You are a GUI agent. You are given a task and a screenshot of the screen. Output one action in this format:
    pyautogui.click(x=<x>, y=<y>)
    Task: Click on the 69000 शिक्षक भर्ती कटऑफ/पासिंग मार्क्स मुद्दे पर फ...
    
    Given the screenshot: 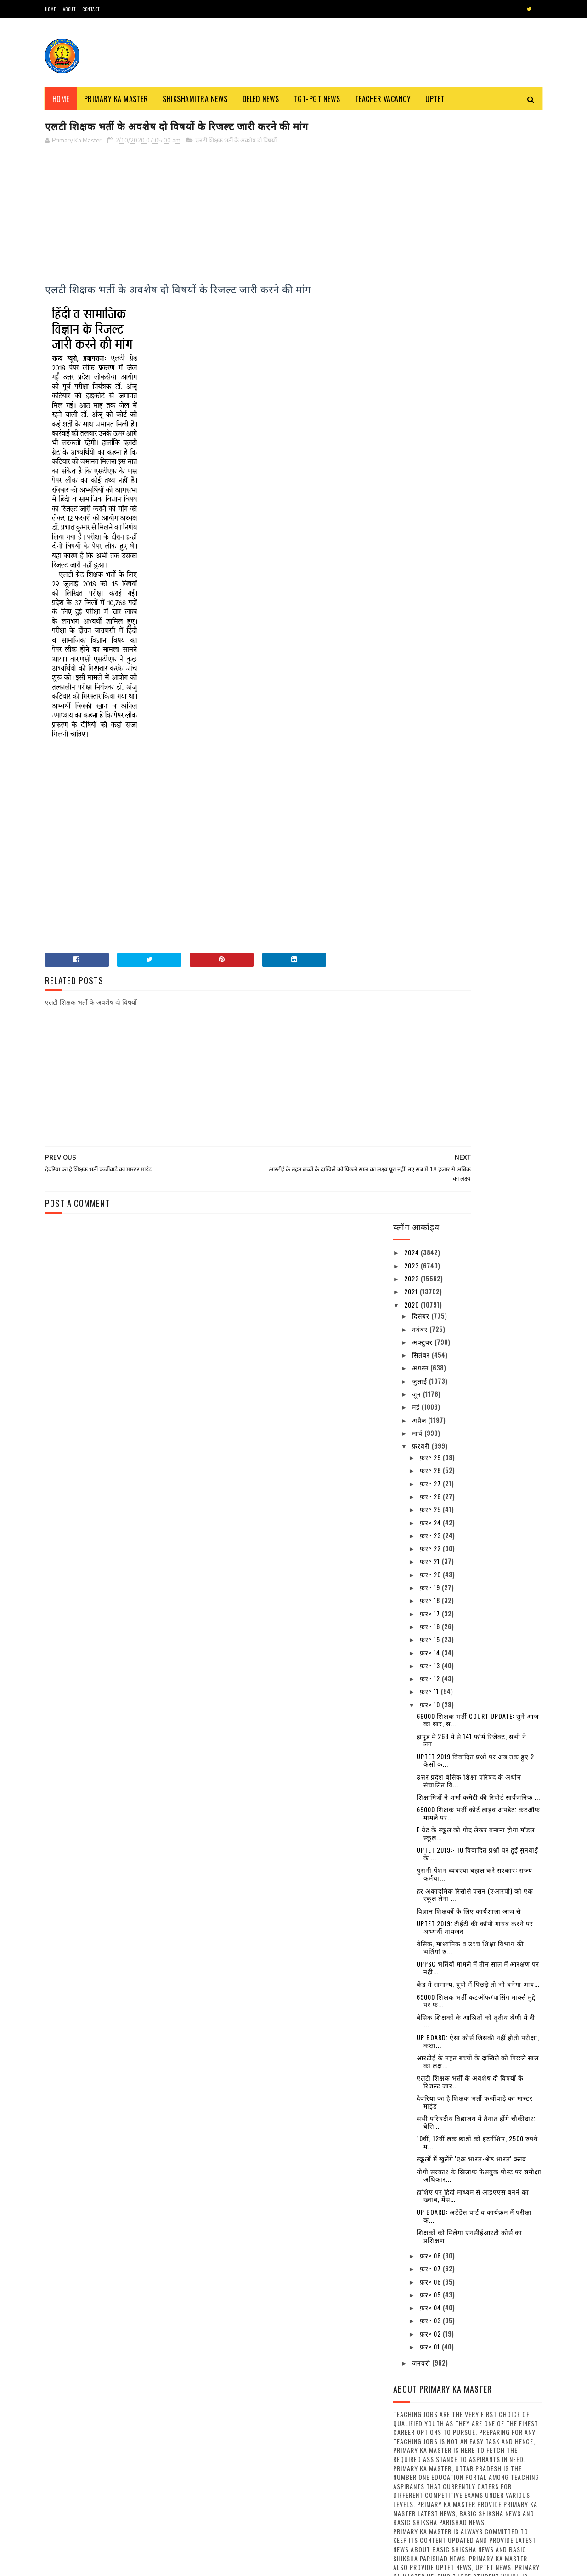 What is the action you would take?
    pyautogui.click(x=476, y=897)
    